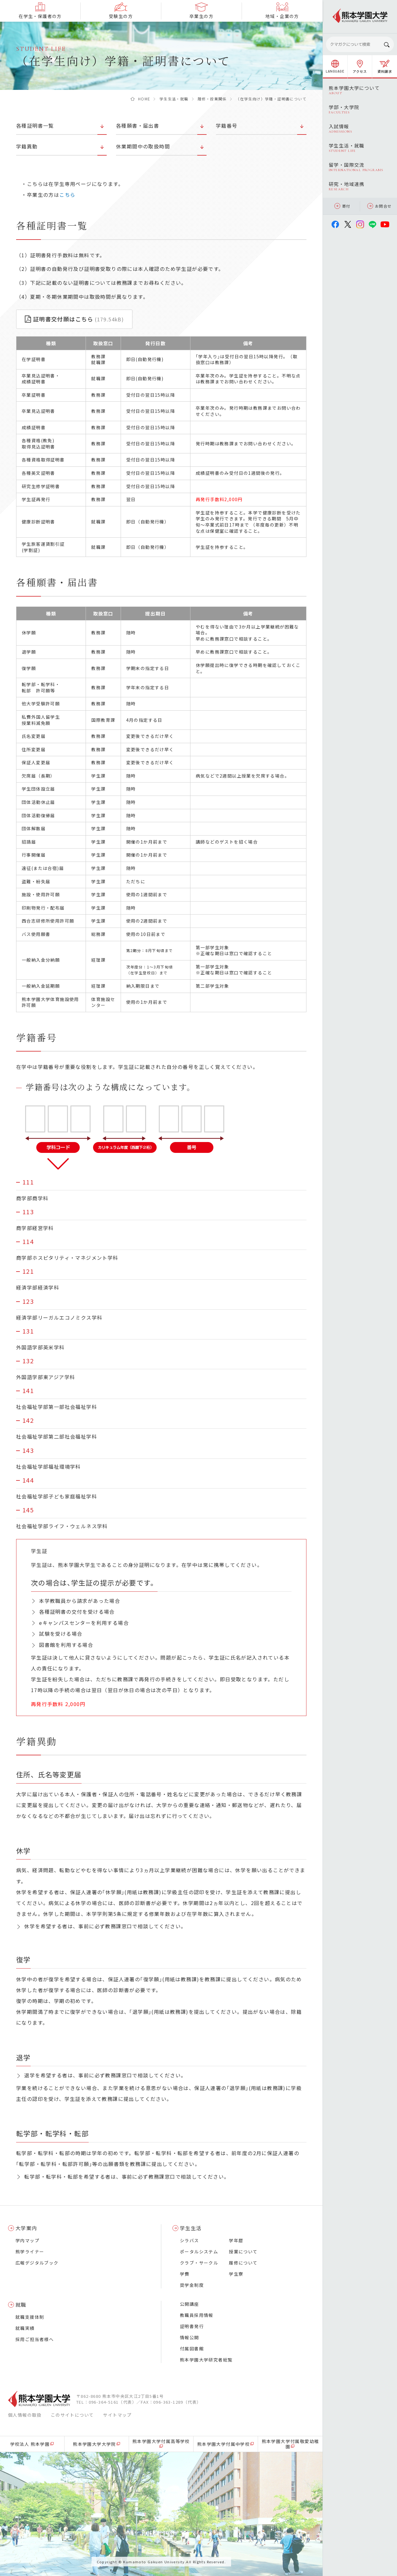 The image size is (397, 2576). Describe the element at coordinates (243, 2251) in the screenshot. I see `授業について` at that location.